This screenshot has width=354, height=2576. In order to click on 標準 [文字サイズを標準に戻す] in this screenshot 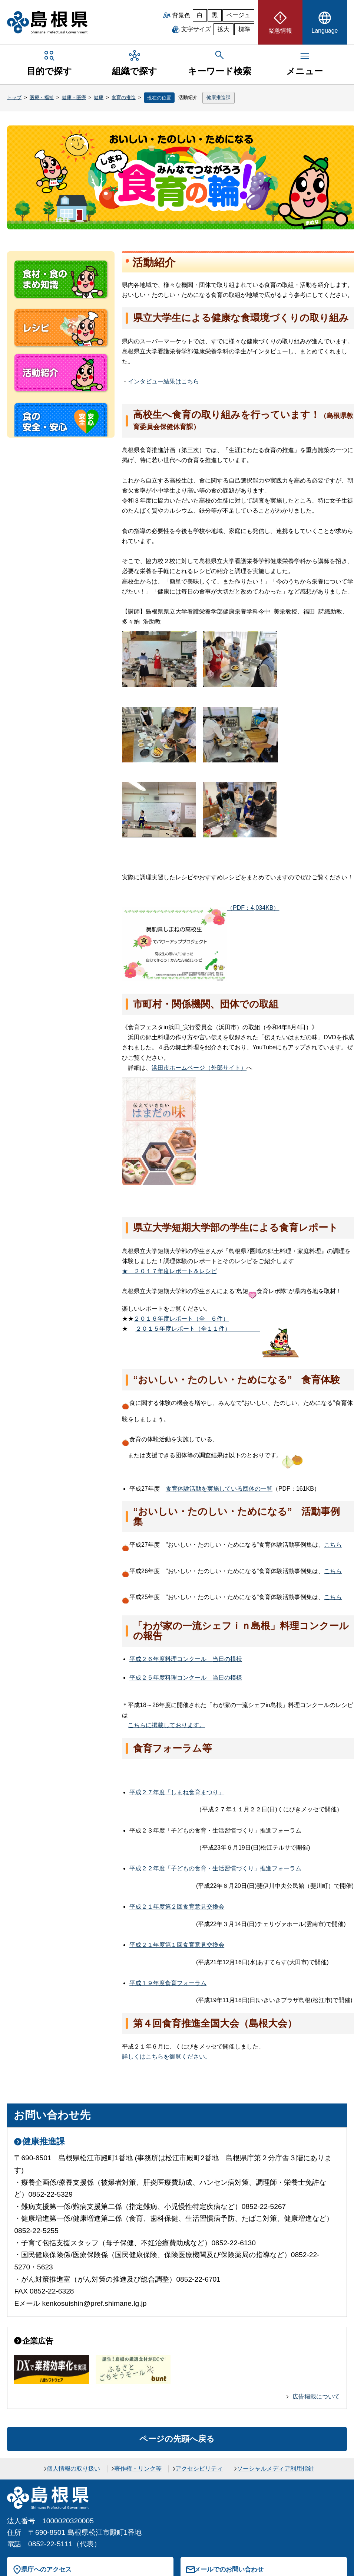, I will do `click(244, 29)`.